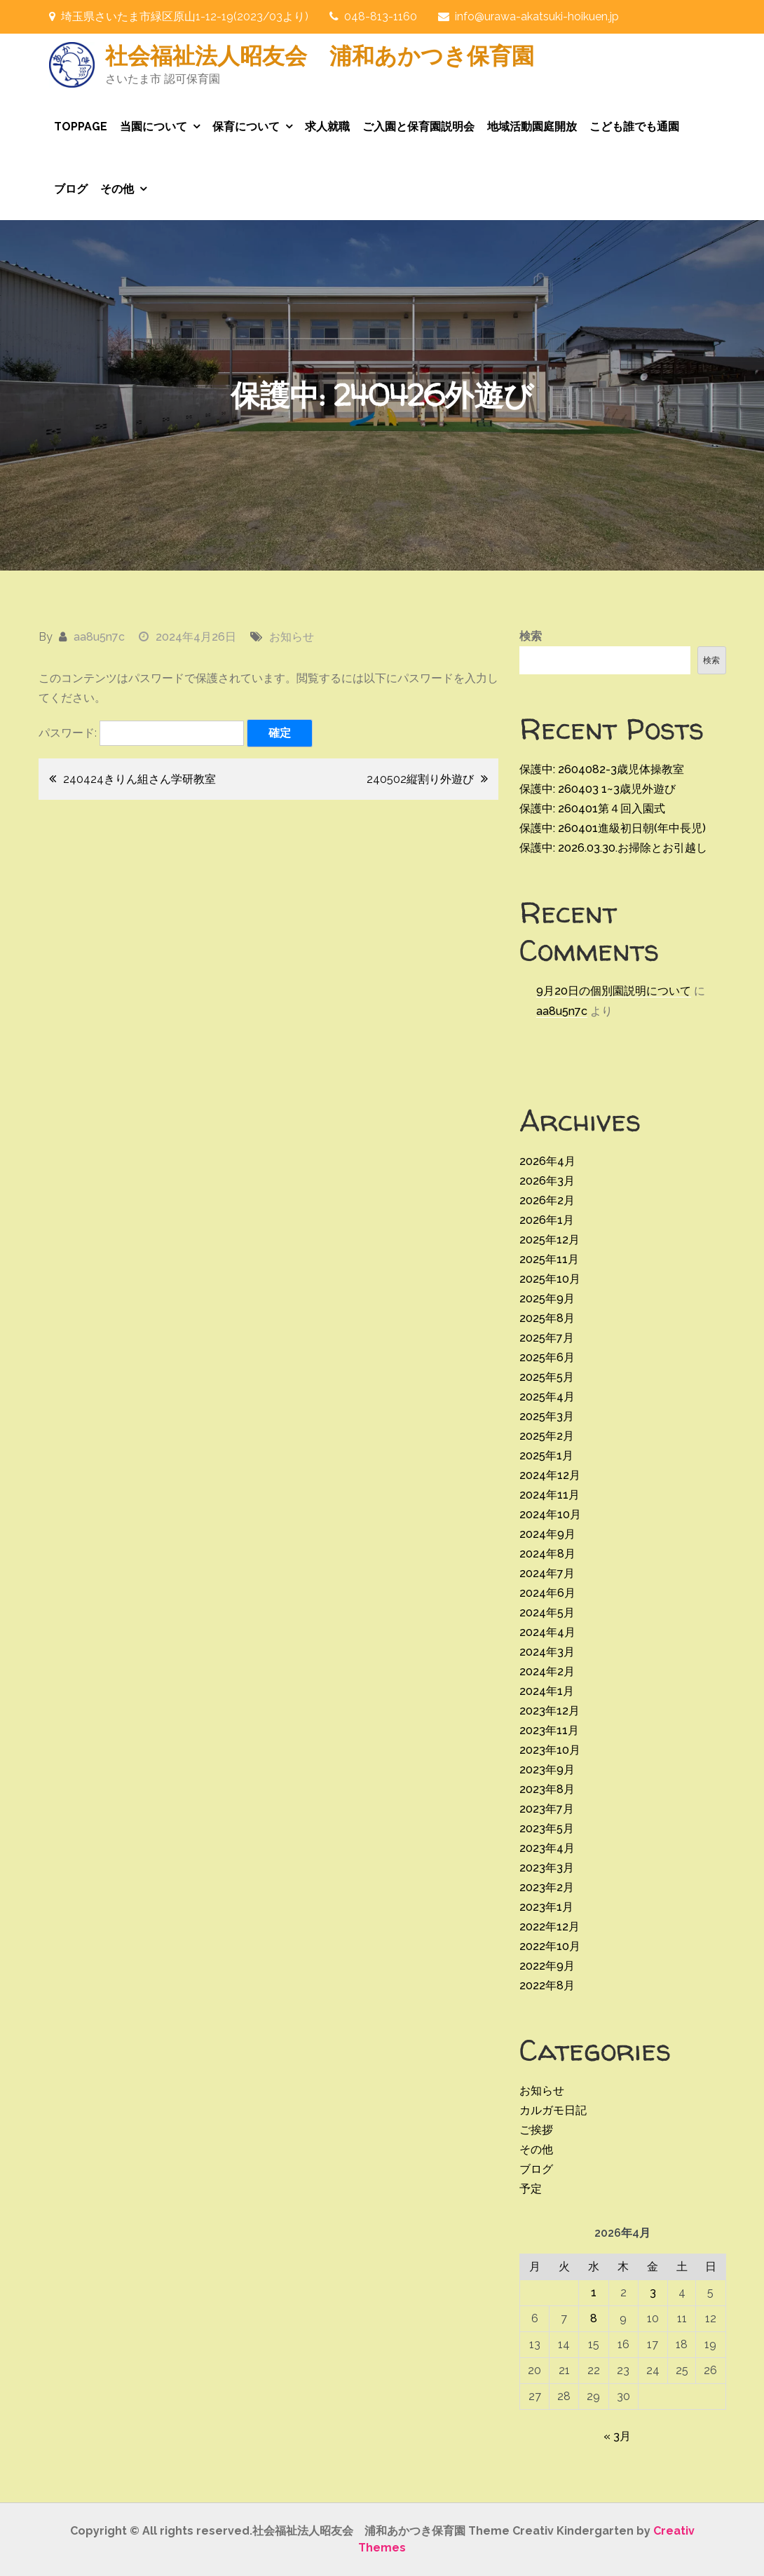 This screenshot has height=2576, width=764. Describe the element at coordinates (327, 126) in the screenshot. I see `求人就職` at that location.